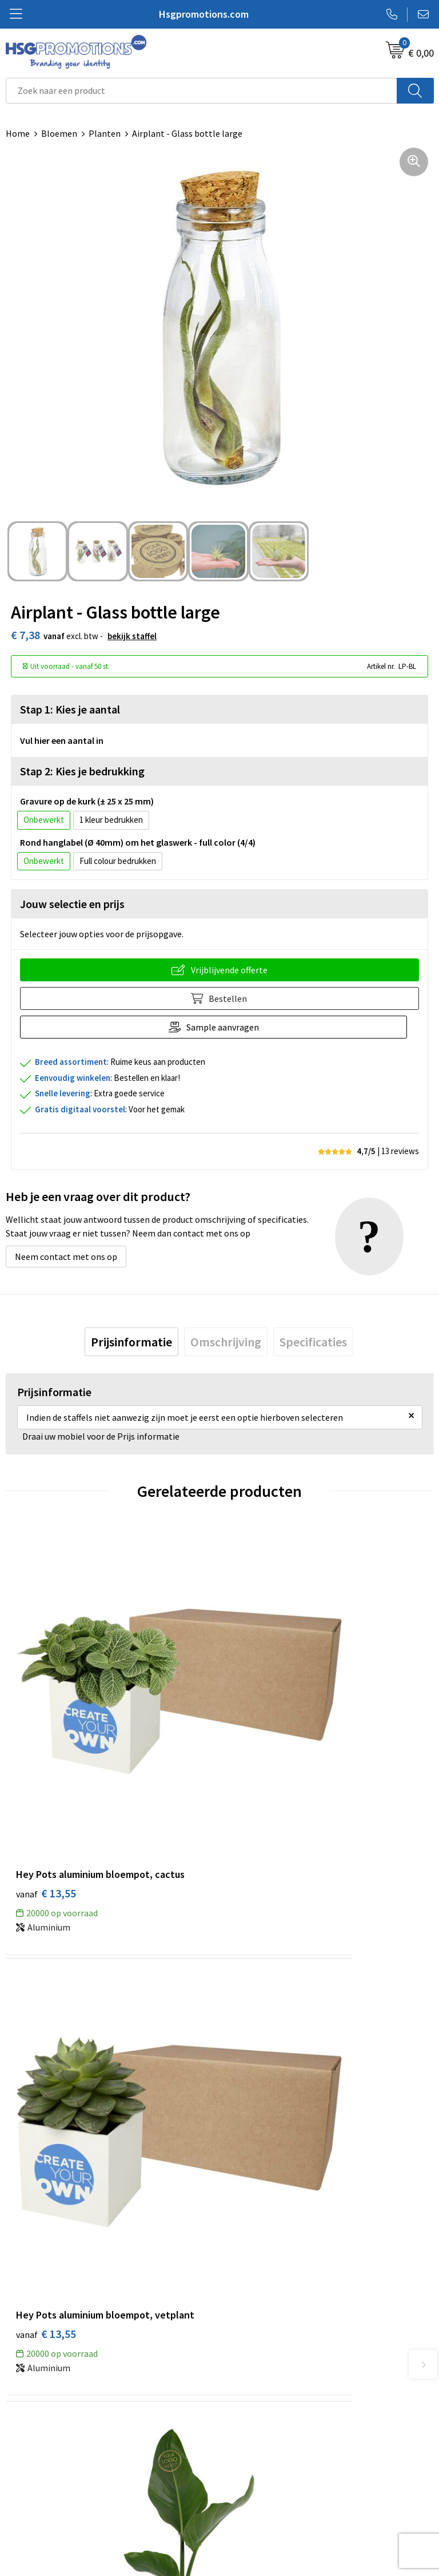 This screenshot has width=439, height=2576. What do you see at coordinates (66, 1256) in the screenshot?
I see `Neem contact met ons op` at bounding box center [66, 1256].